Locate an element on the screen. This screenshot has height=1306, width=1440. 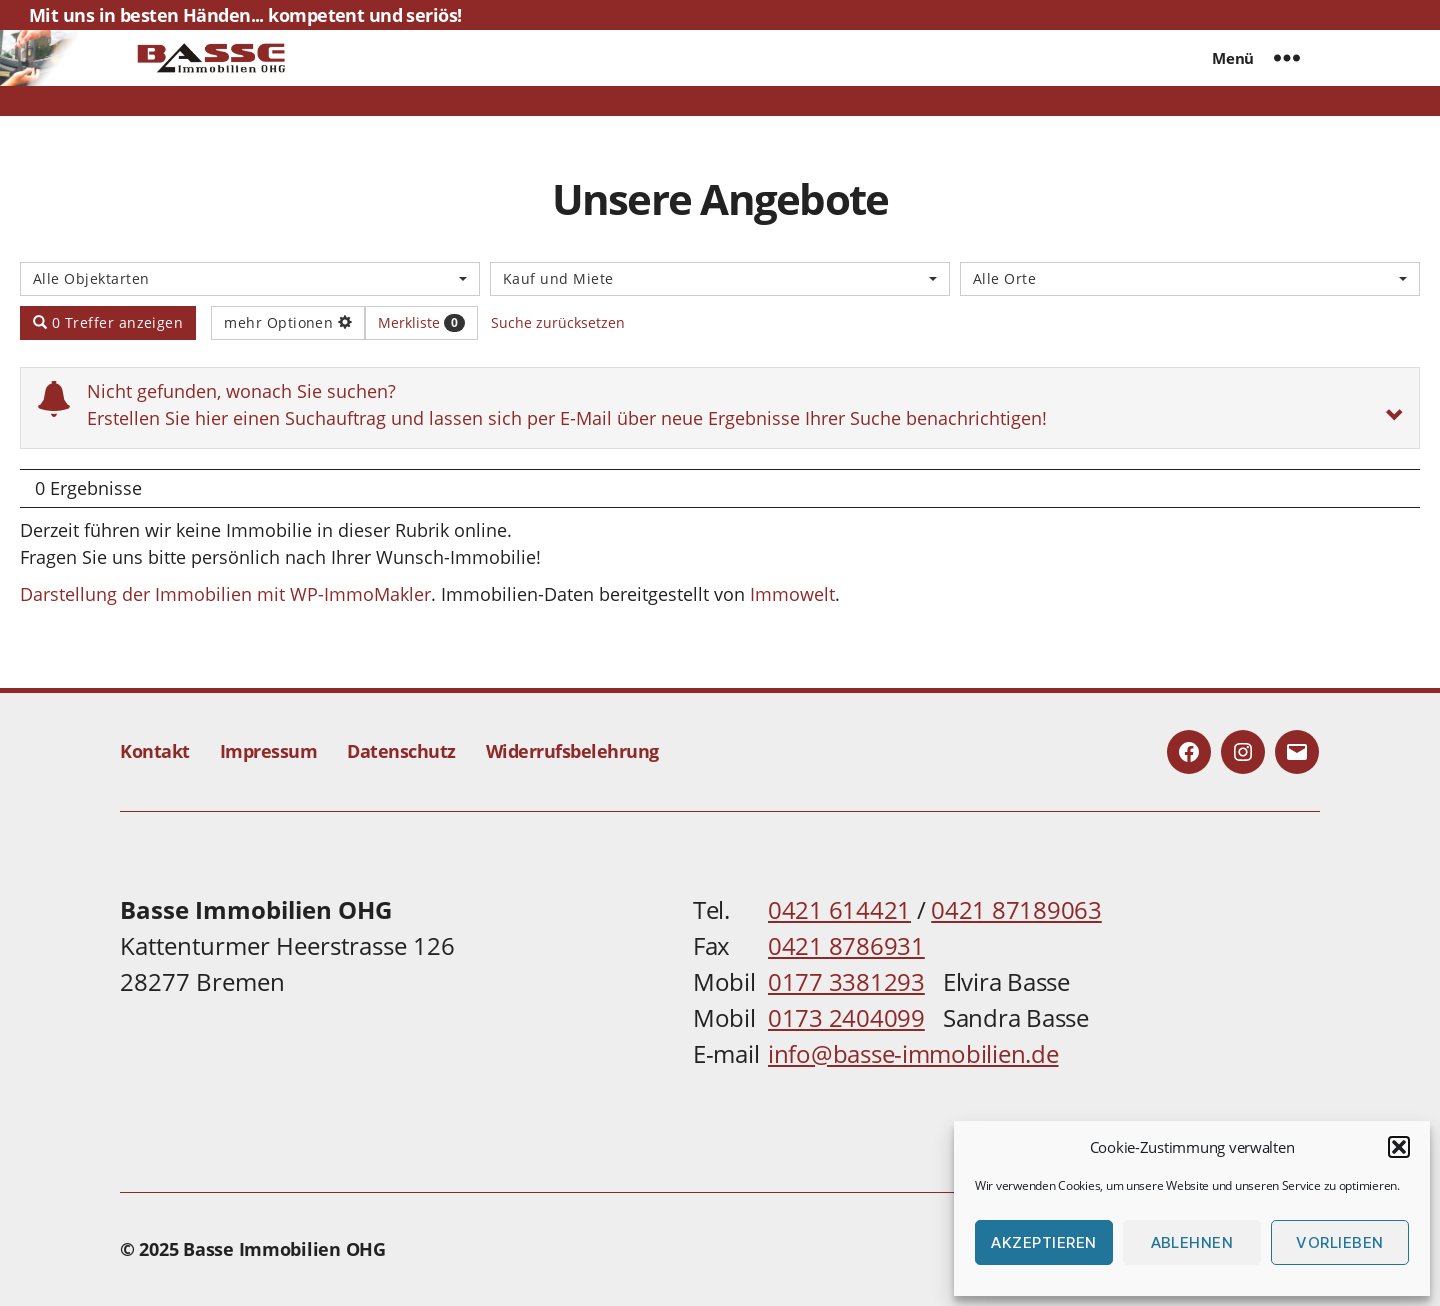
Impressum is located at coordinates (269, 751).